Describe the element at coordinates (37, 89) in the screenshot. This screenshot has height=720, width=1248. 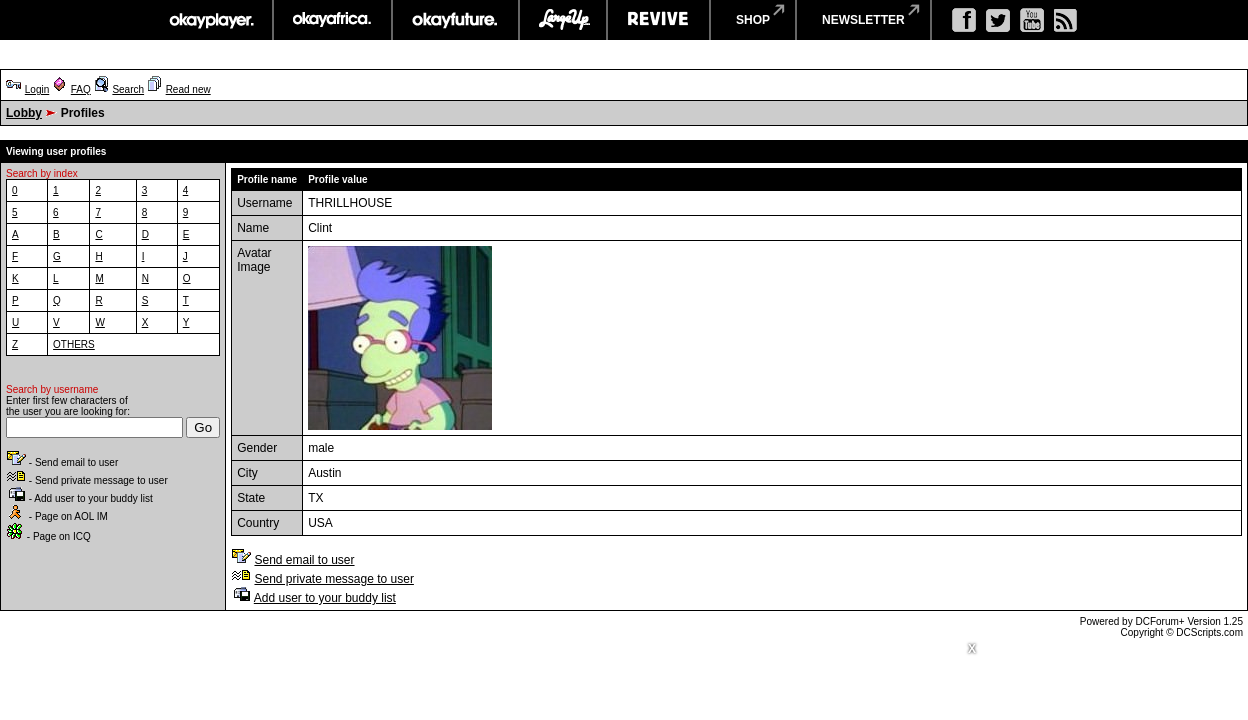
I see `Login` at that location.